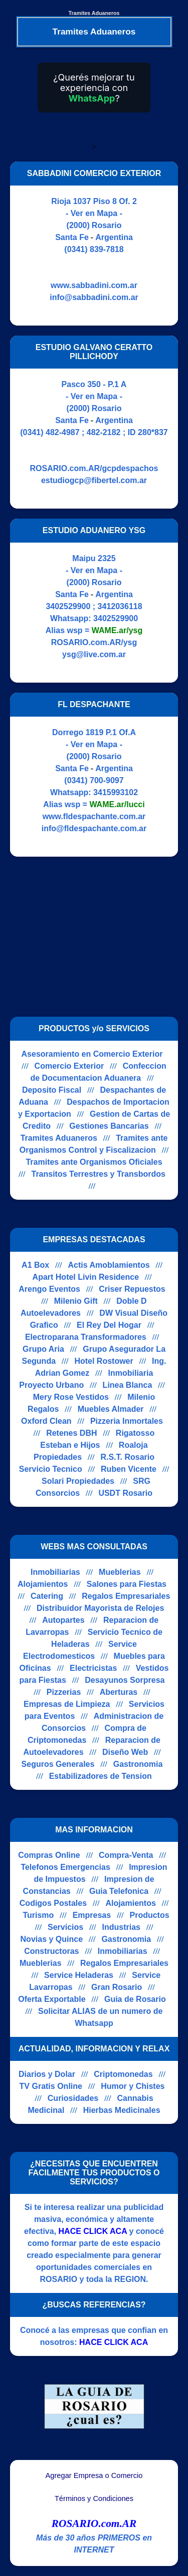 This screenshot has width=188, height=2576. I want to click on Pizzerias, so click(64, 1692).